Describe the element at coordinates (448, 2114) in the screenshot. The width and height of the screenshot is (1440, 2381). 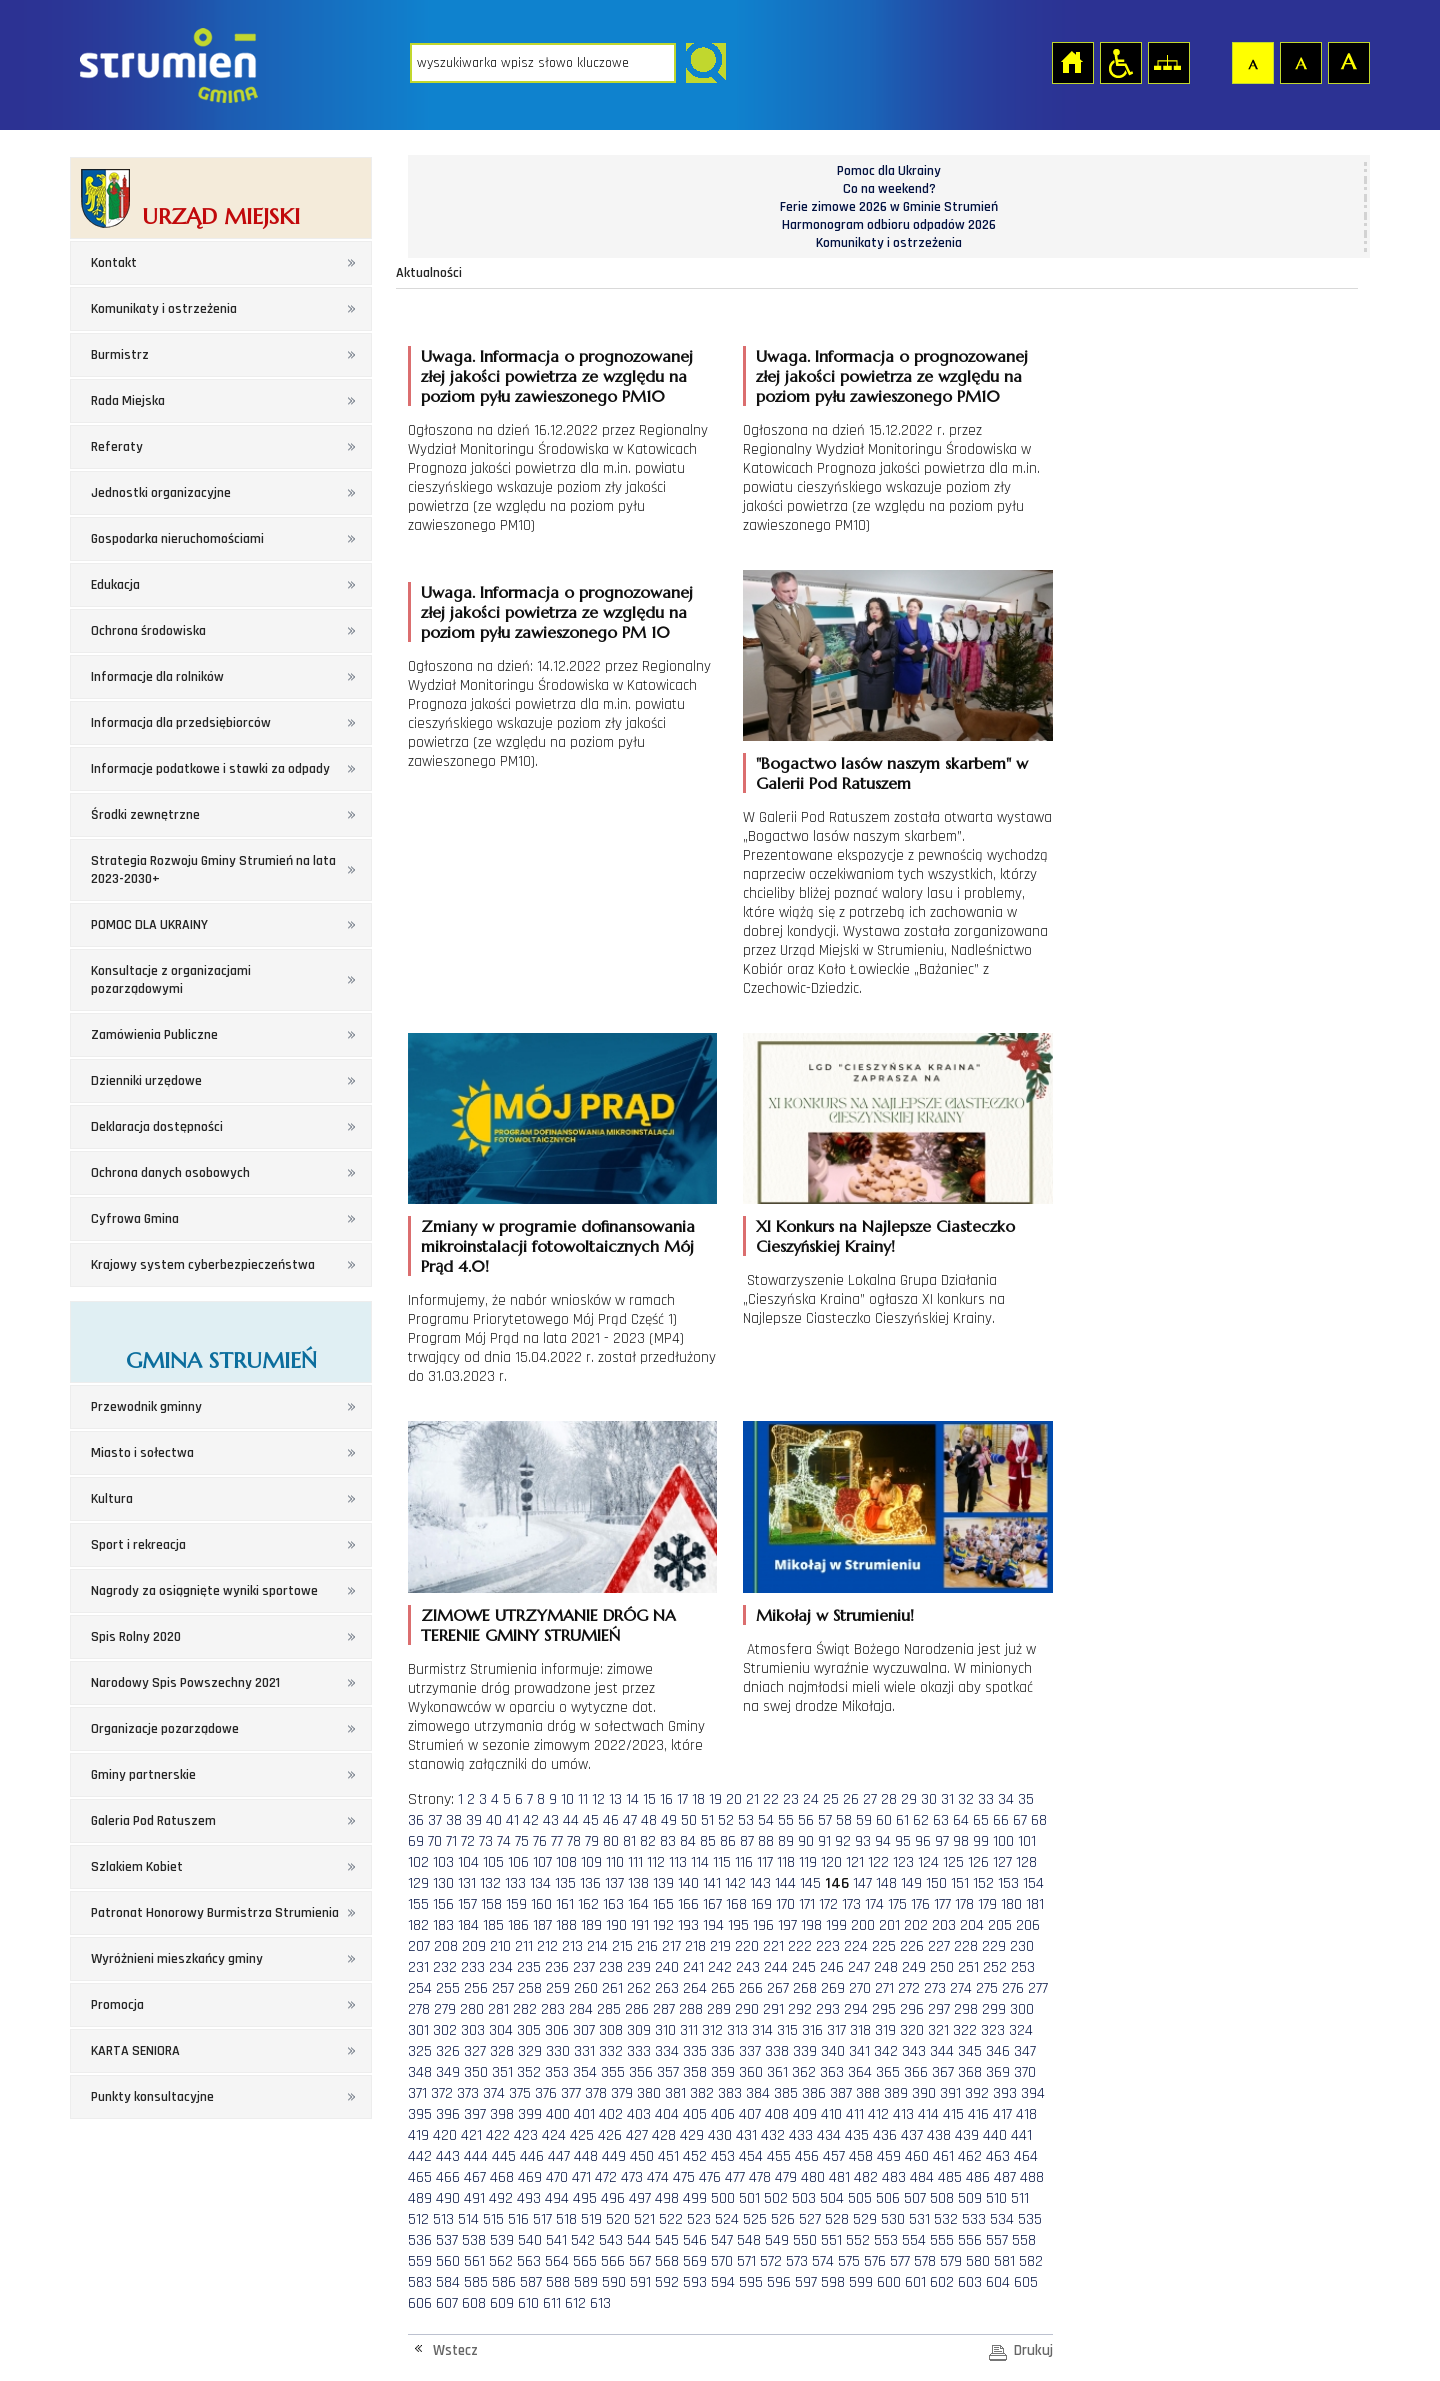
I see `396` at that location.